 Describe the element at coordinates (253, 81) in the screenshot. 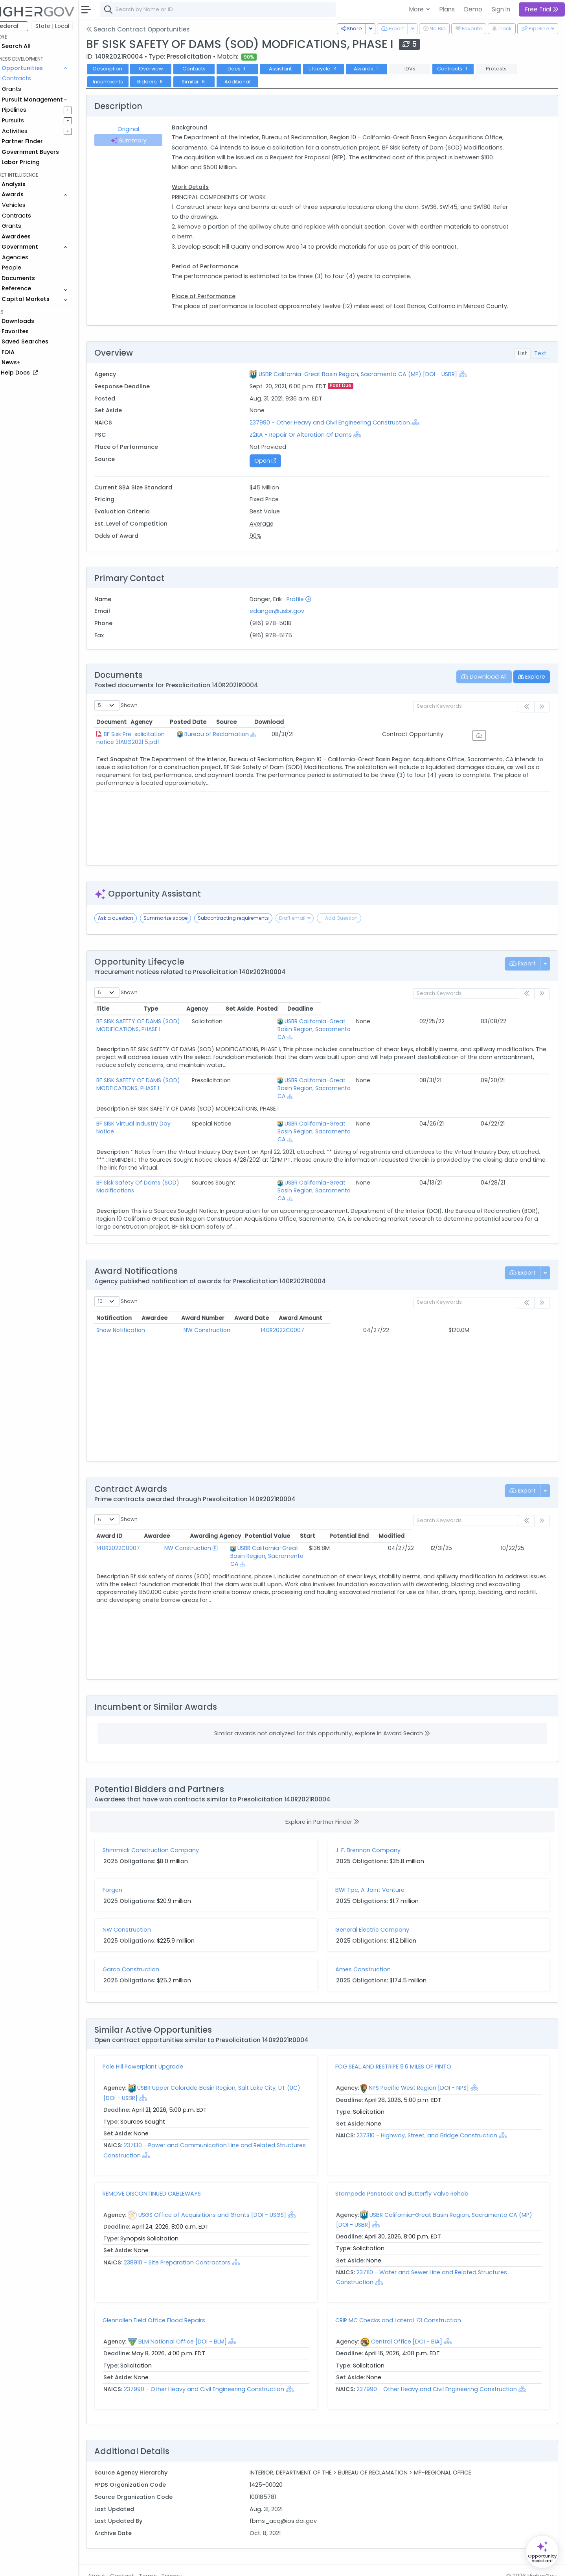

I see `Additional` at that location.